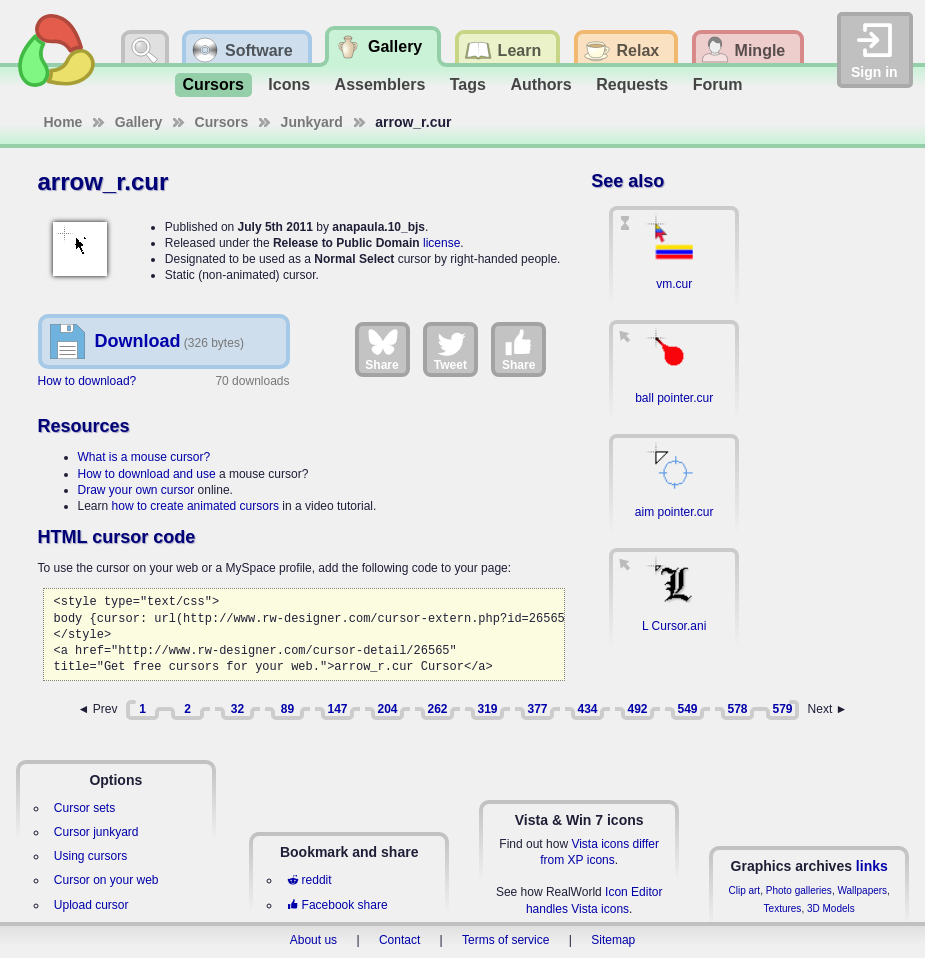  I want to click on how to create animated cursors, so click(195, 506).